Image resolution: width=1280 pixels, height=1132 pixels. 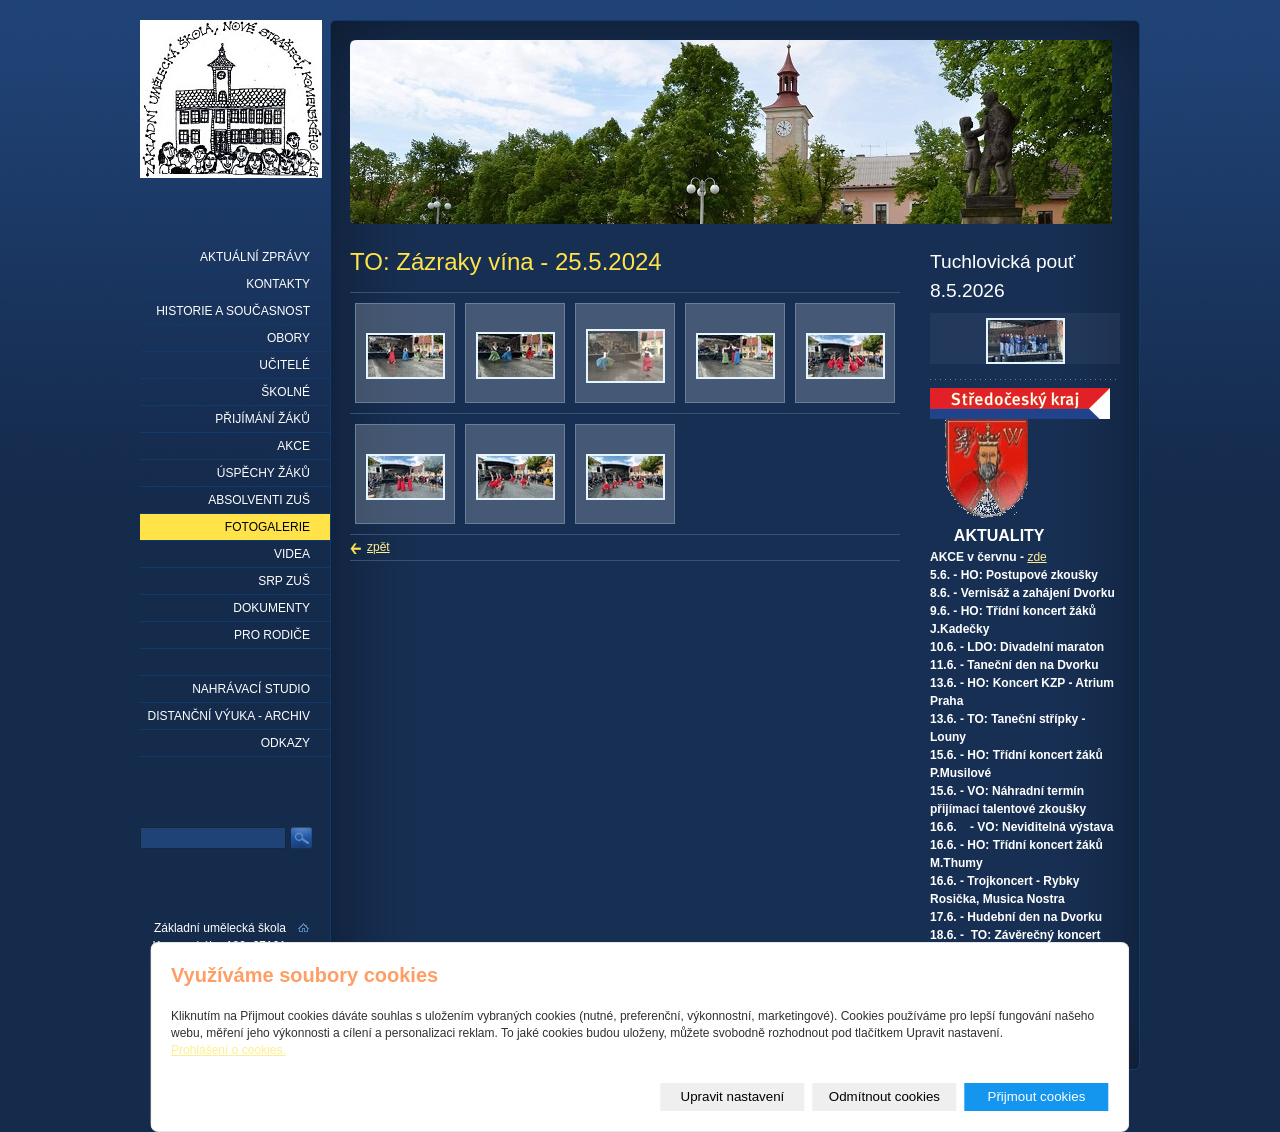 I want to click on Úspěchy žáků, so click(x=263, y=473).